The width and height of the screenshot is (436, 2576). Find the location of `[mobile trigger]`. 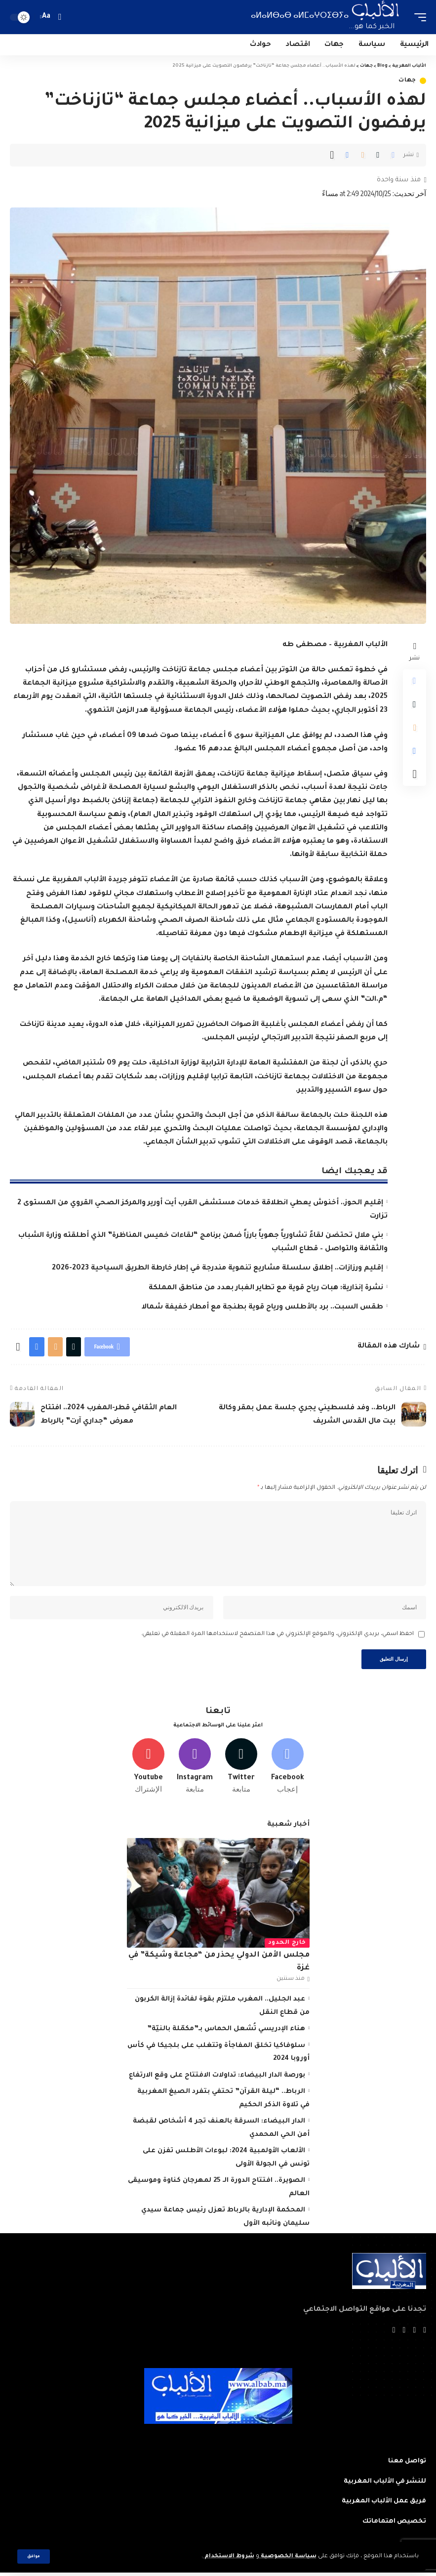

[mobile trigger] is located at coordinates (417, 17).